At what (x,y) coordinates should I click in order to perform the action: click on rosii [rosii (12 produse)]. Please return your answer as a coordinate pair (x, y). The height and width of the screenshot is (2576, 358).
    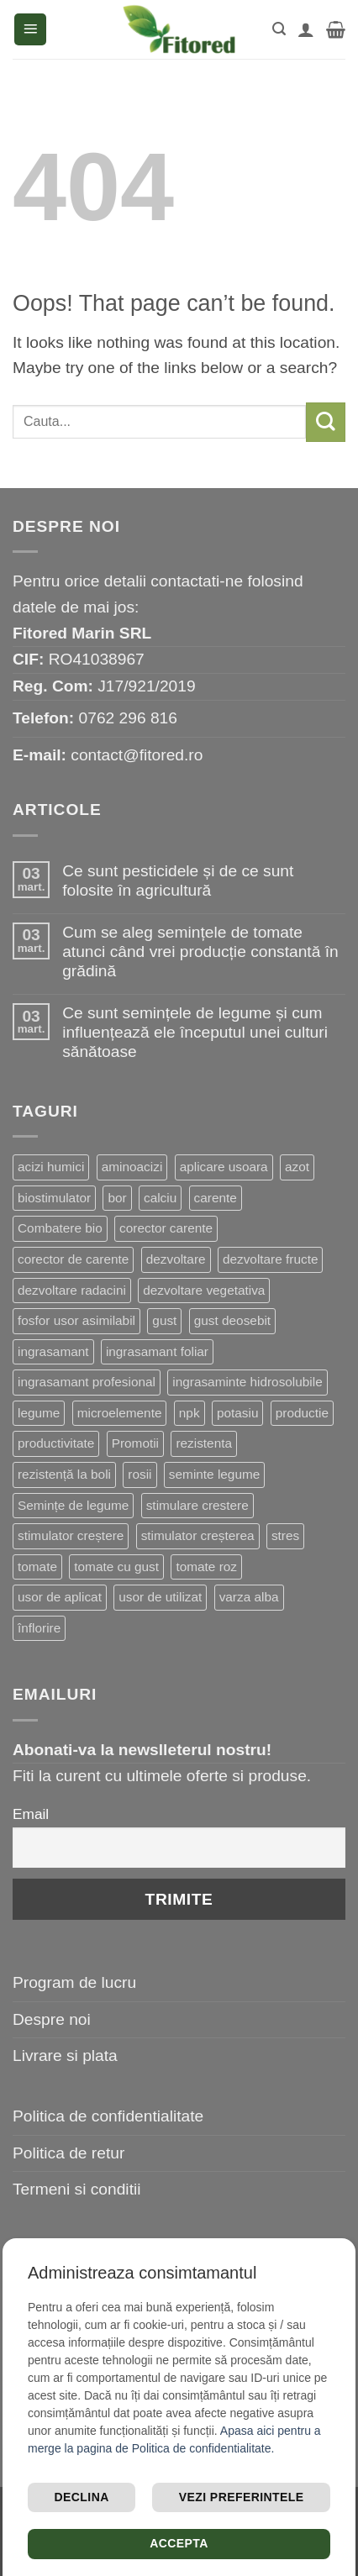
    Looking at the image, I should click on (139, 1474).